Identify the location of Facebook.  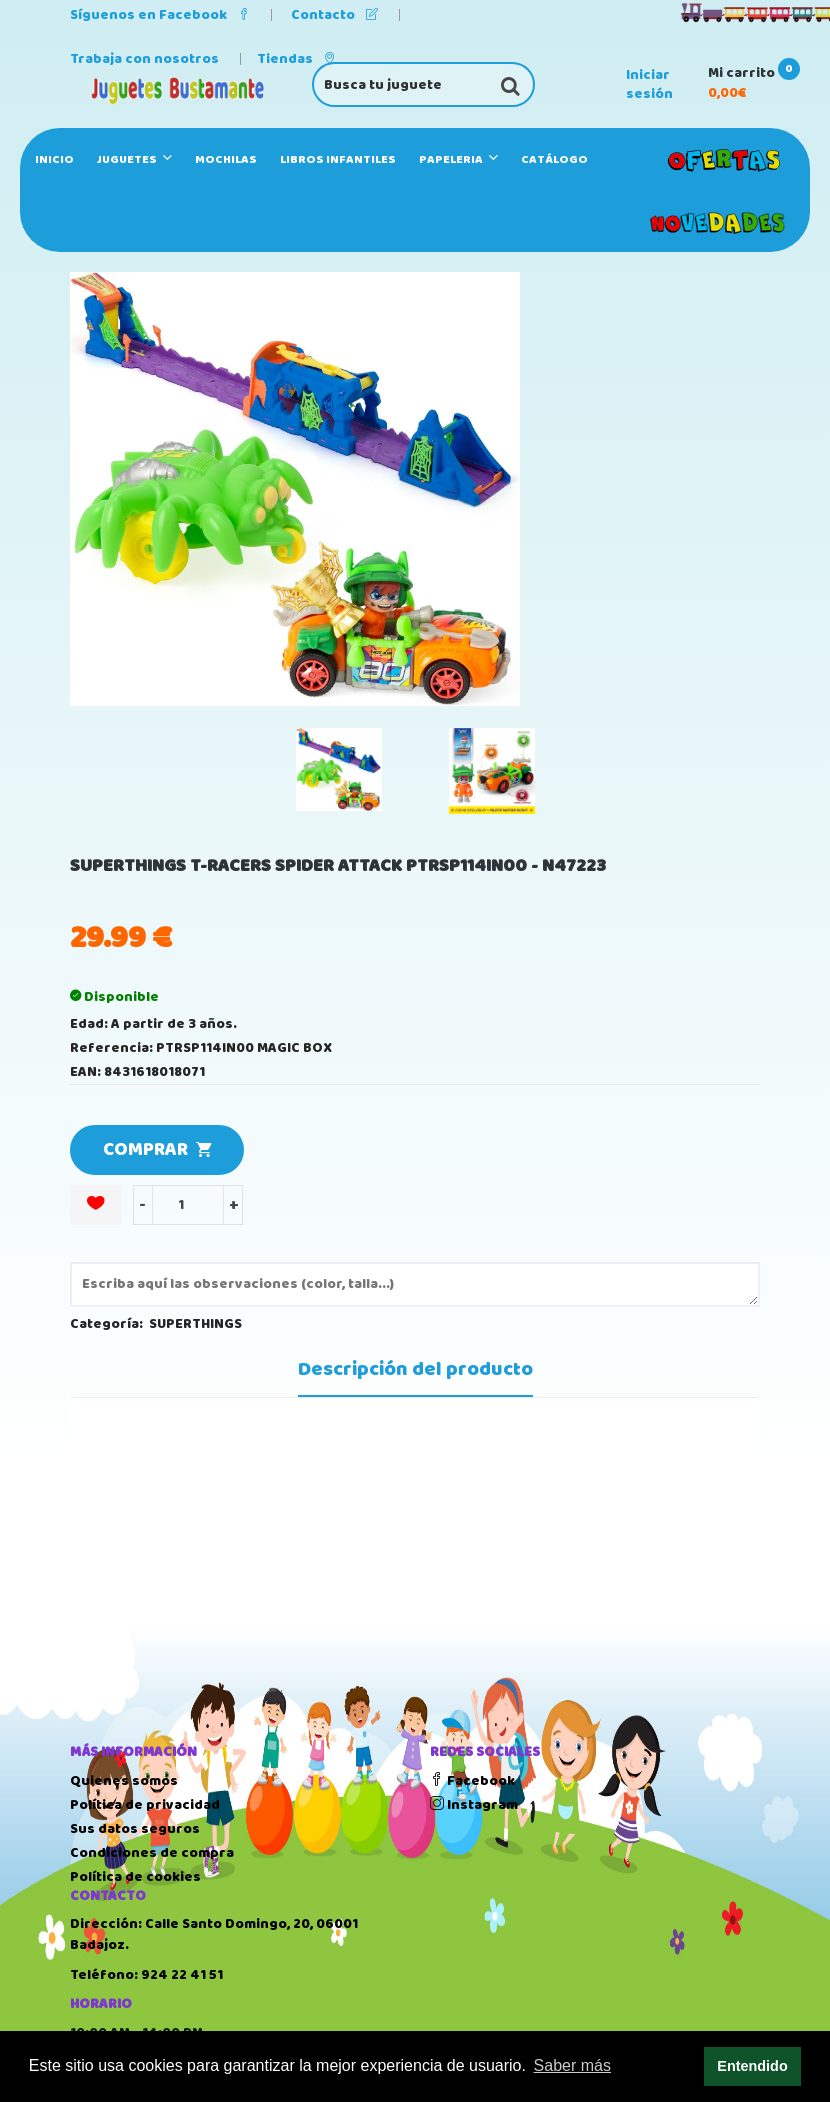
(472, 1781).